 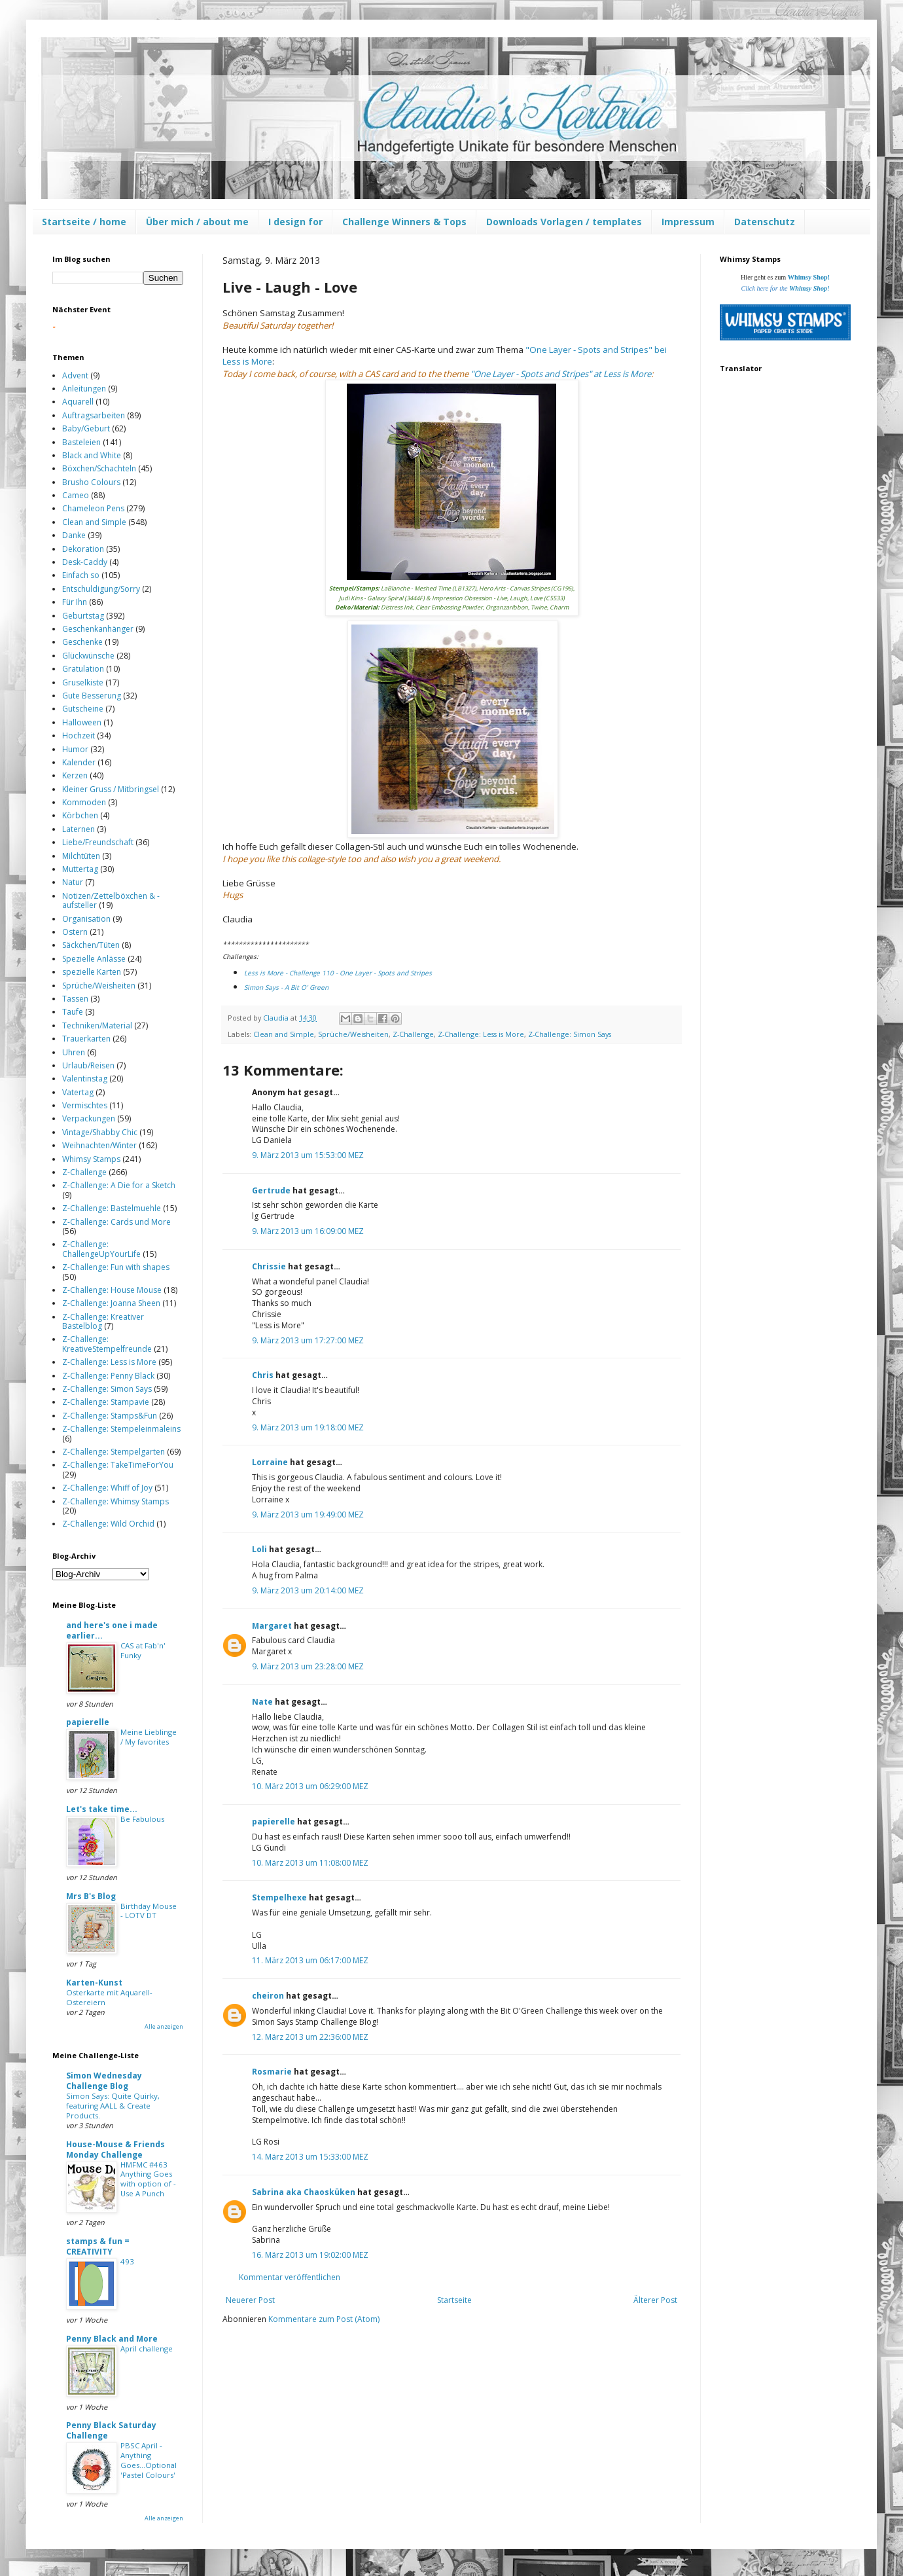 What do you see at coordinates (115, 1501) in the screenshot?
I see `Z-Challenge: Whimsy Stamps` at bounding box center [115, 1501].